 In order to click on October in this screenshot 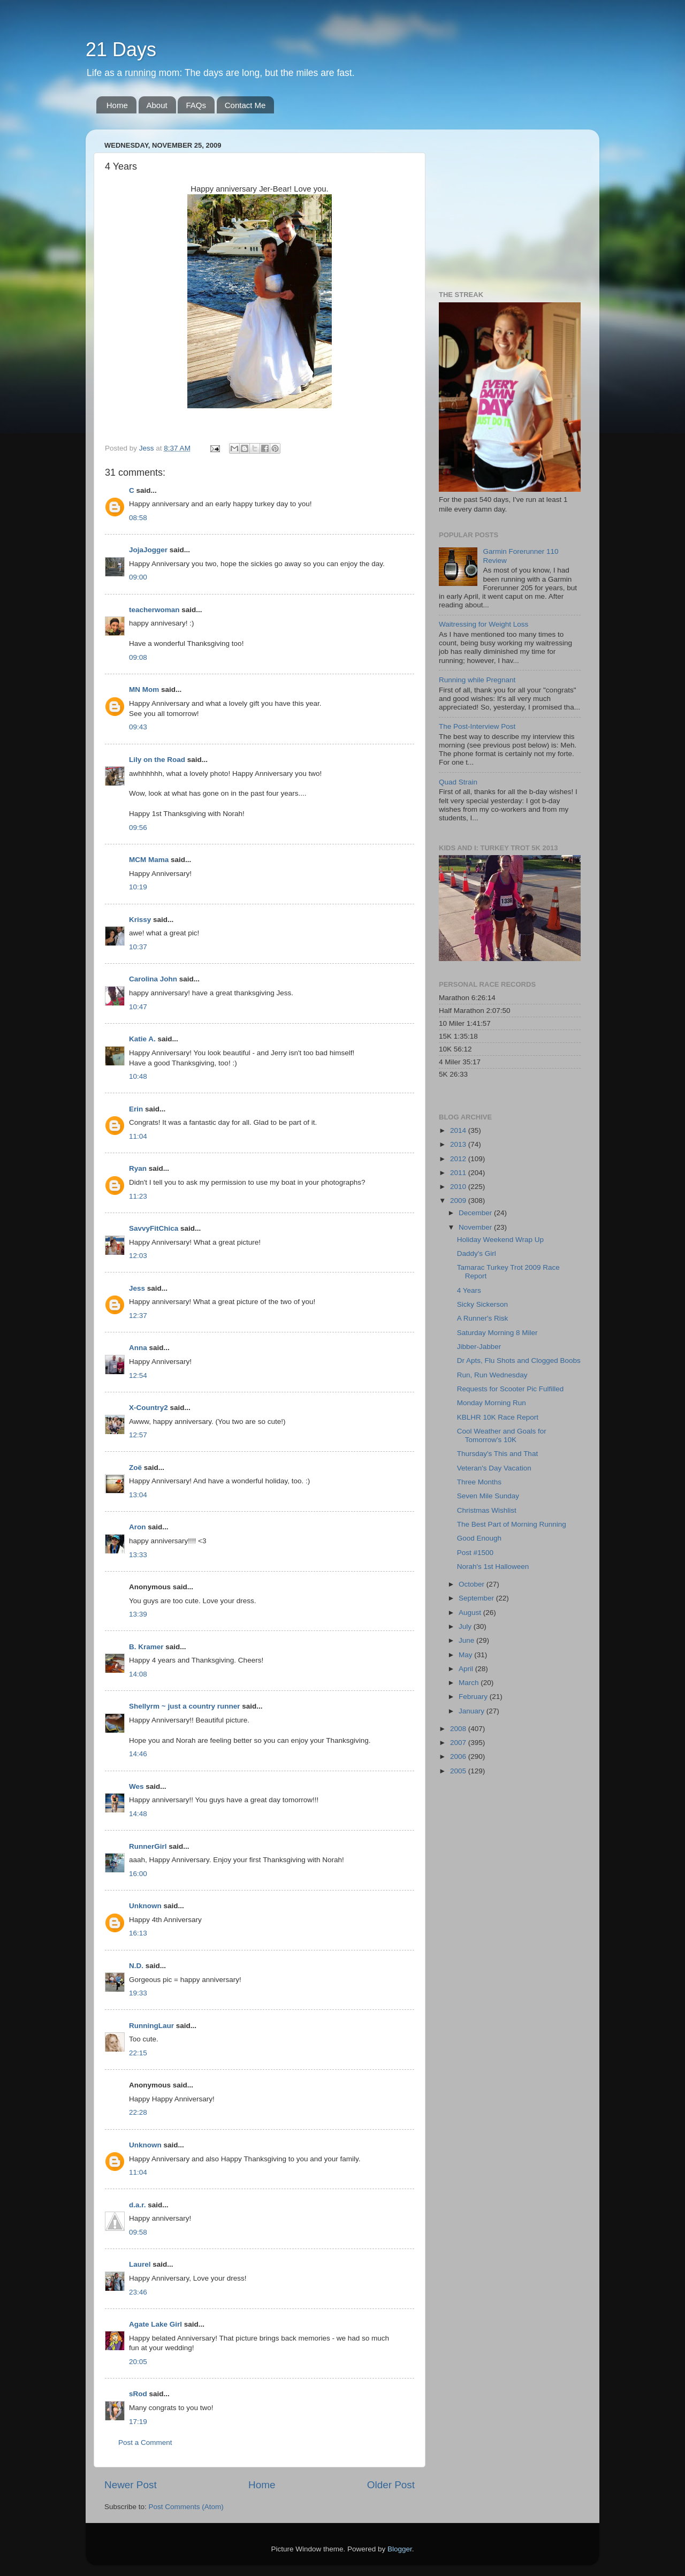, I will do `click(472, 1584)`.